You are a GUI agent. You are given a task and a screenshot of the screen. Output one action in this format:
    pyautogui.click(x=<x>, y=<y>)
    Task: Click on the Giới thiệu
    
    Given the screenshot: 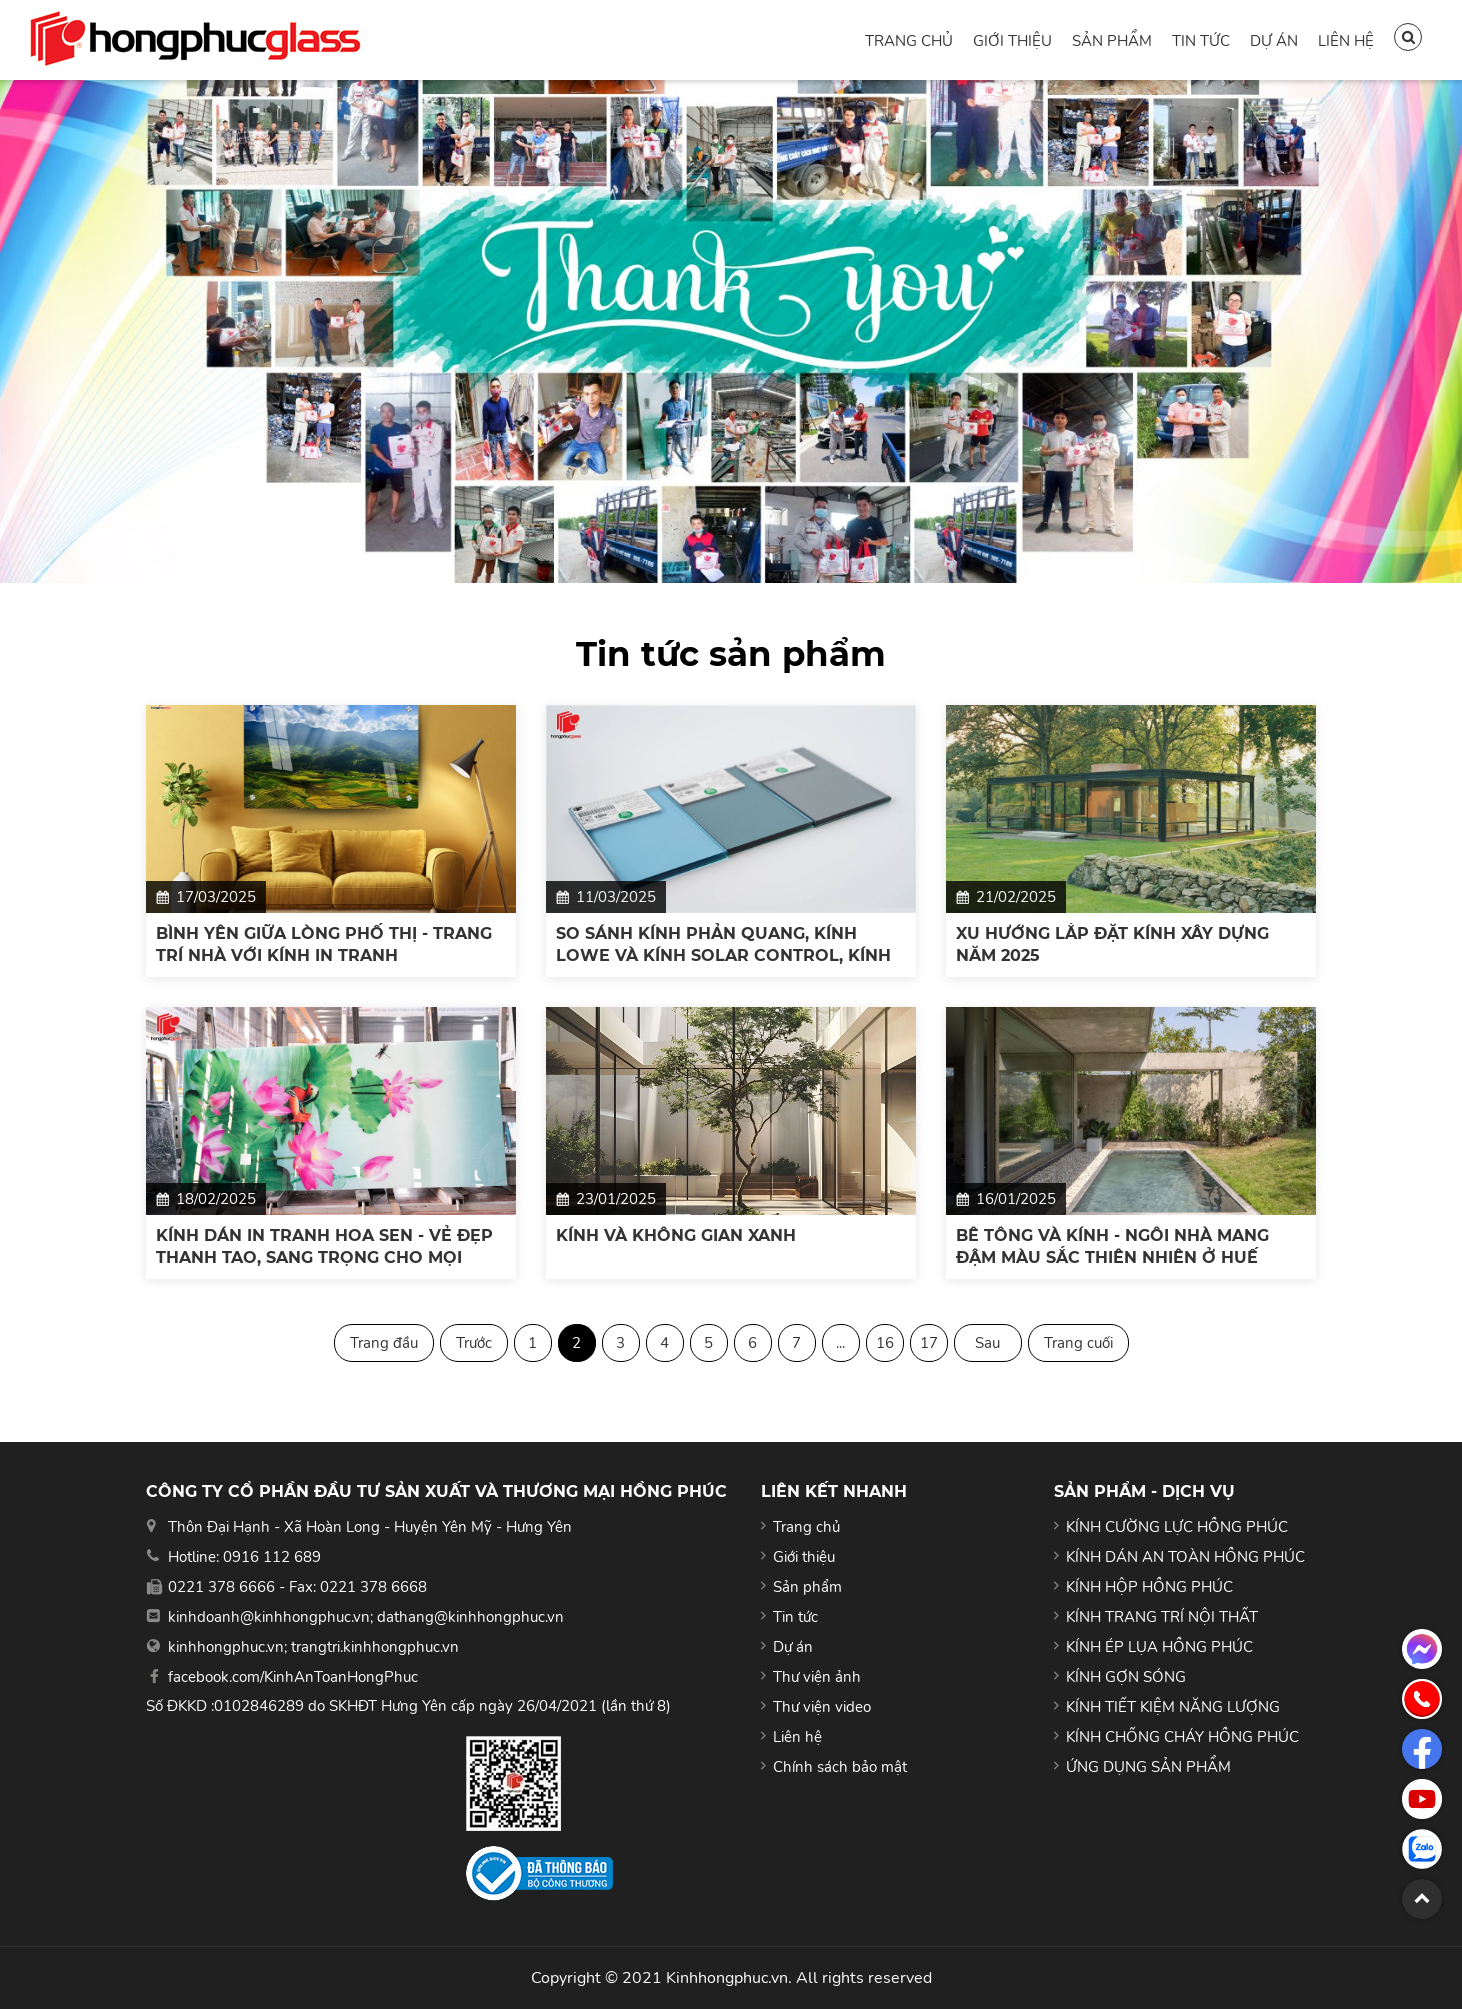 What is the action you would take?
    pyautogui.click(x=1012, y=41)
    